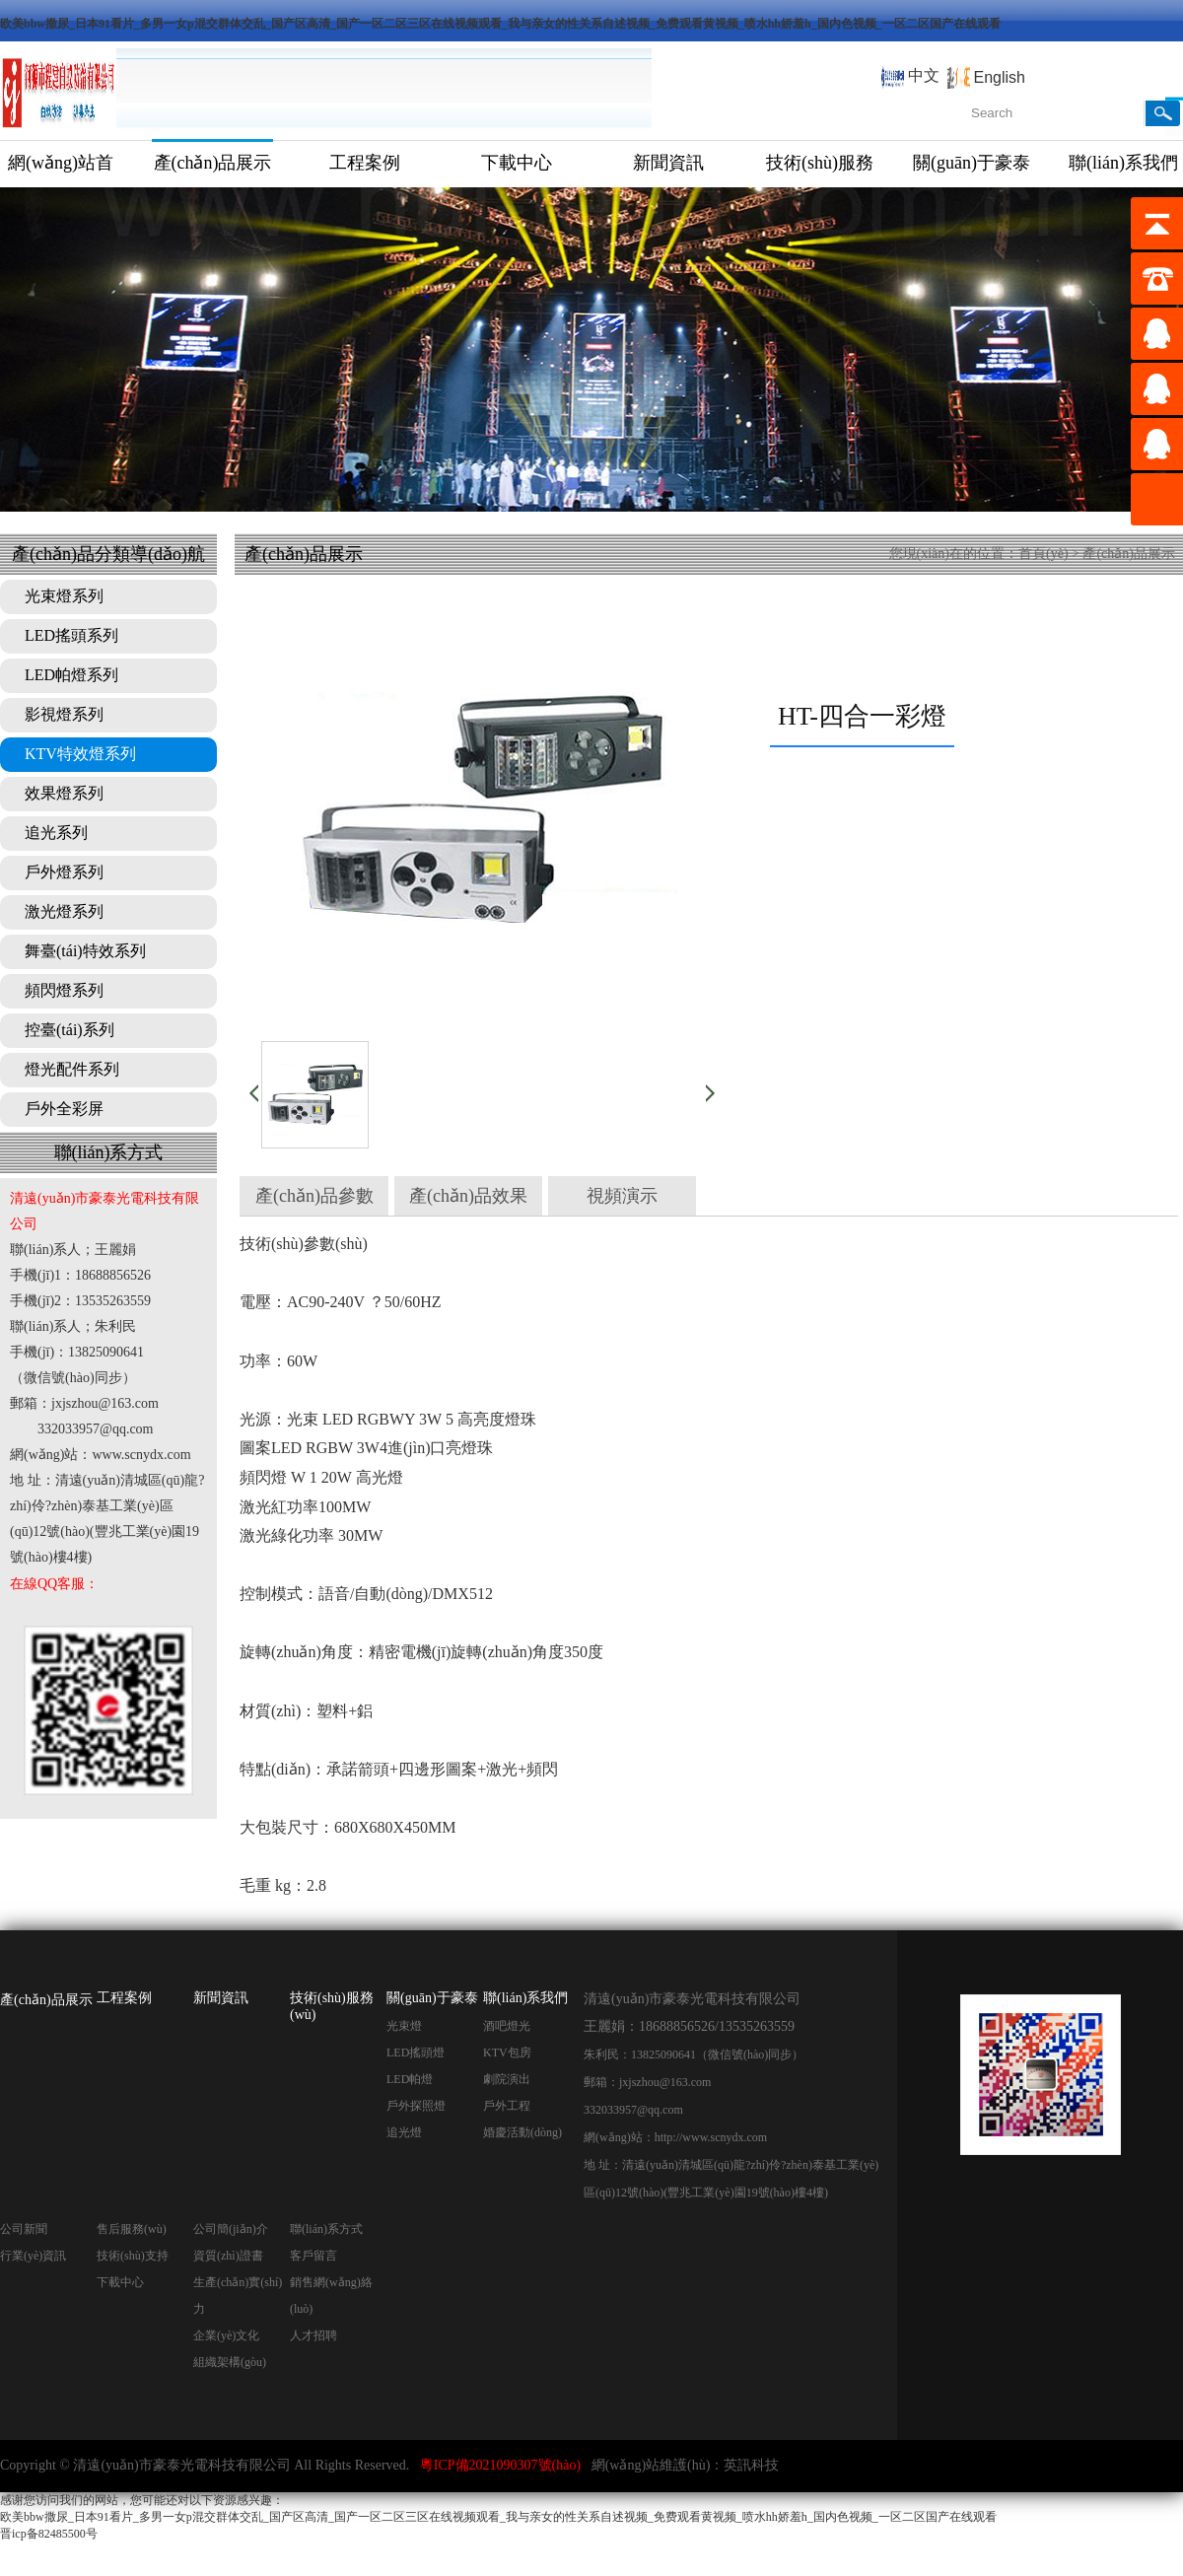 This screenshot has height=2576, width=1183. I want to click on 英訊科技, so click(751, 2465).